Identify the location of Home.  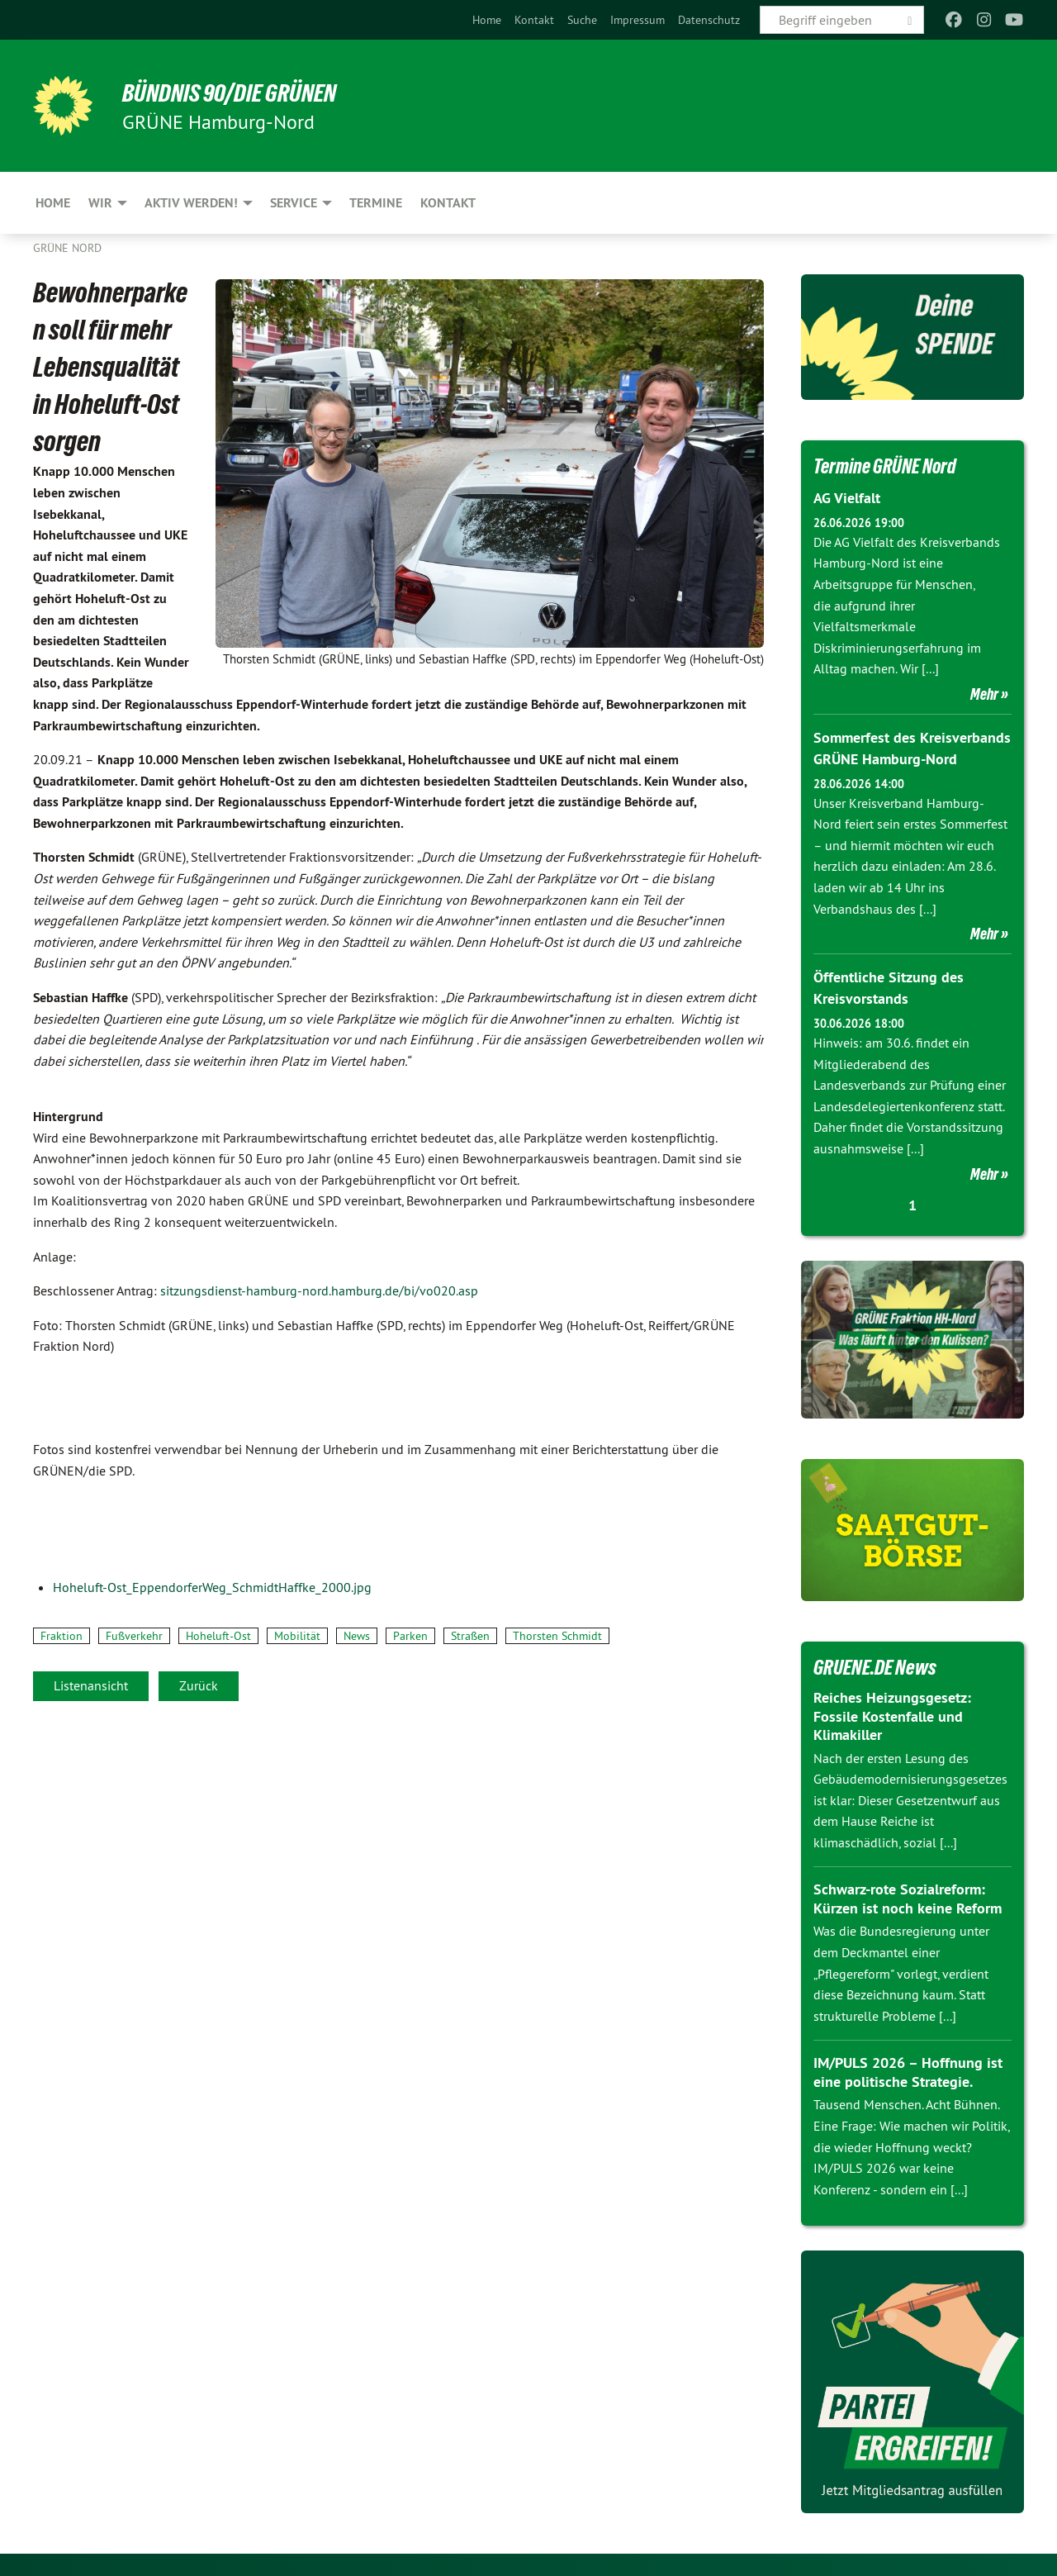
(486, 19).